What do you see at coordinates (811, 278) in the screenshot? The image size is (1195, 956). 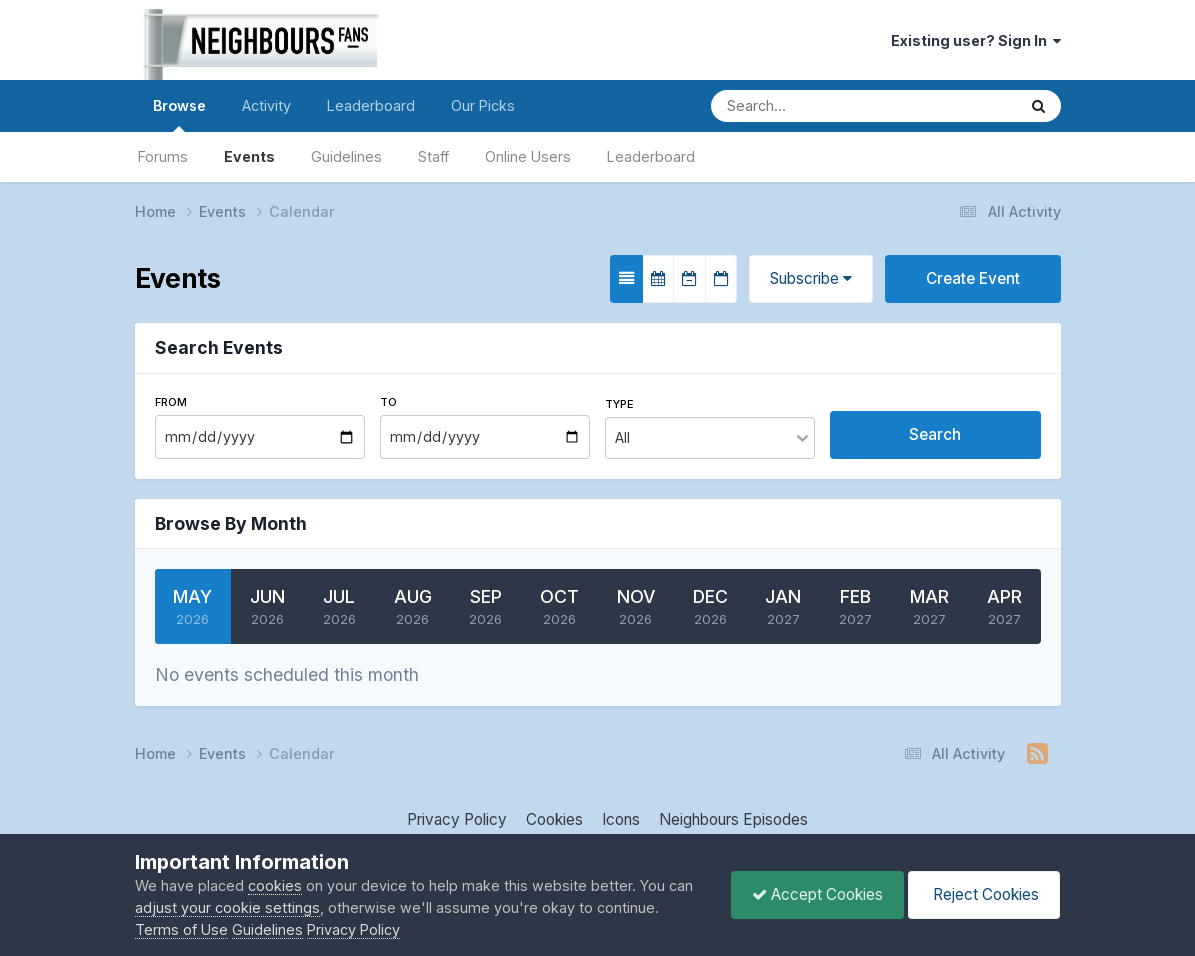 I see `Subscribe` at bounding box center [811, 278].